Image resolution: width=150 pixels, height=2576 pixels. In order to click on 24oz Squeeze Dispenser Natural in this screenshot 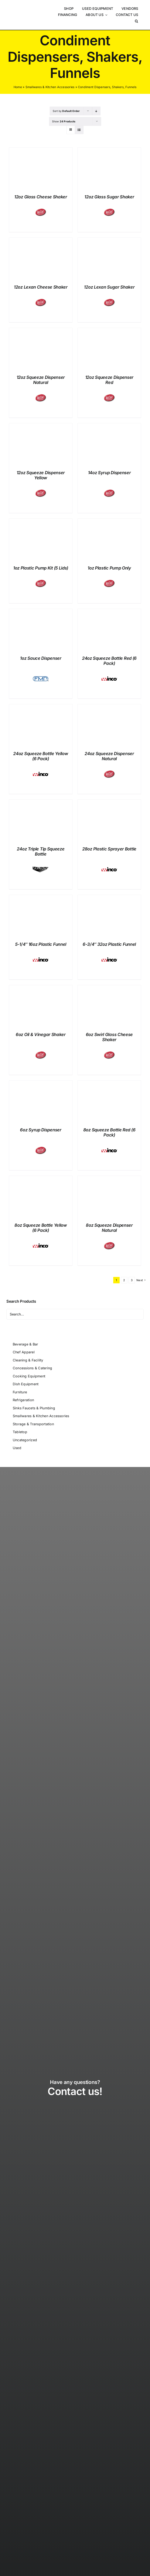, I will do `click(109, 745)`.